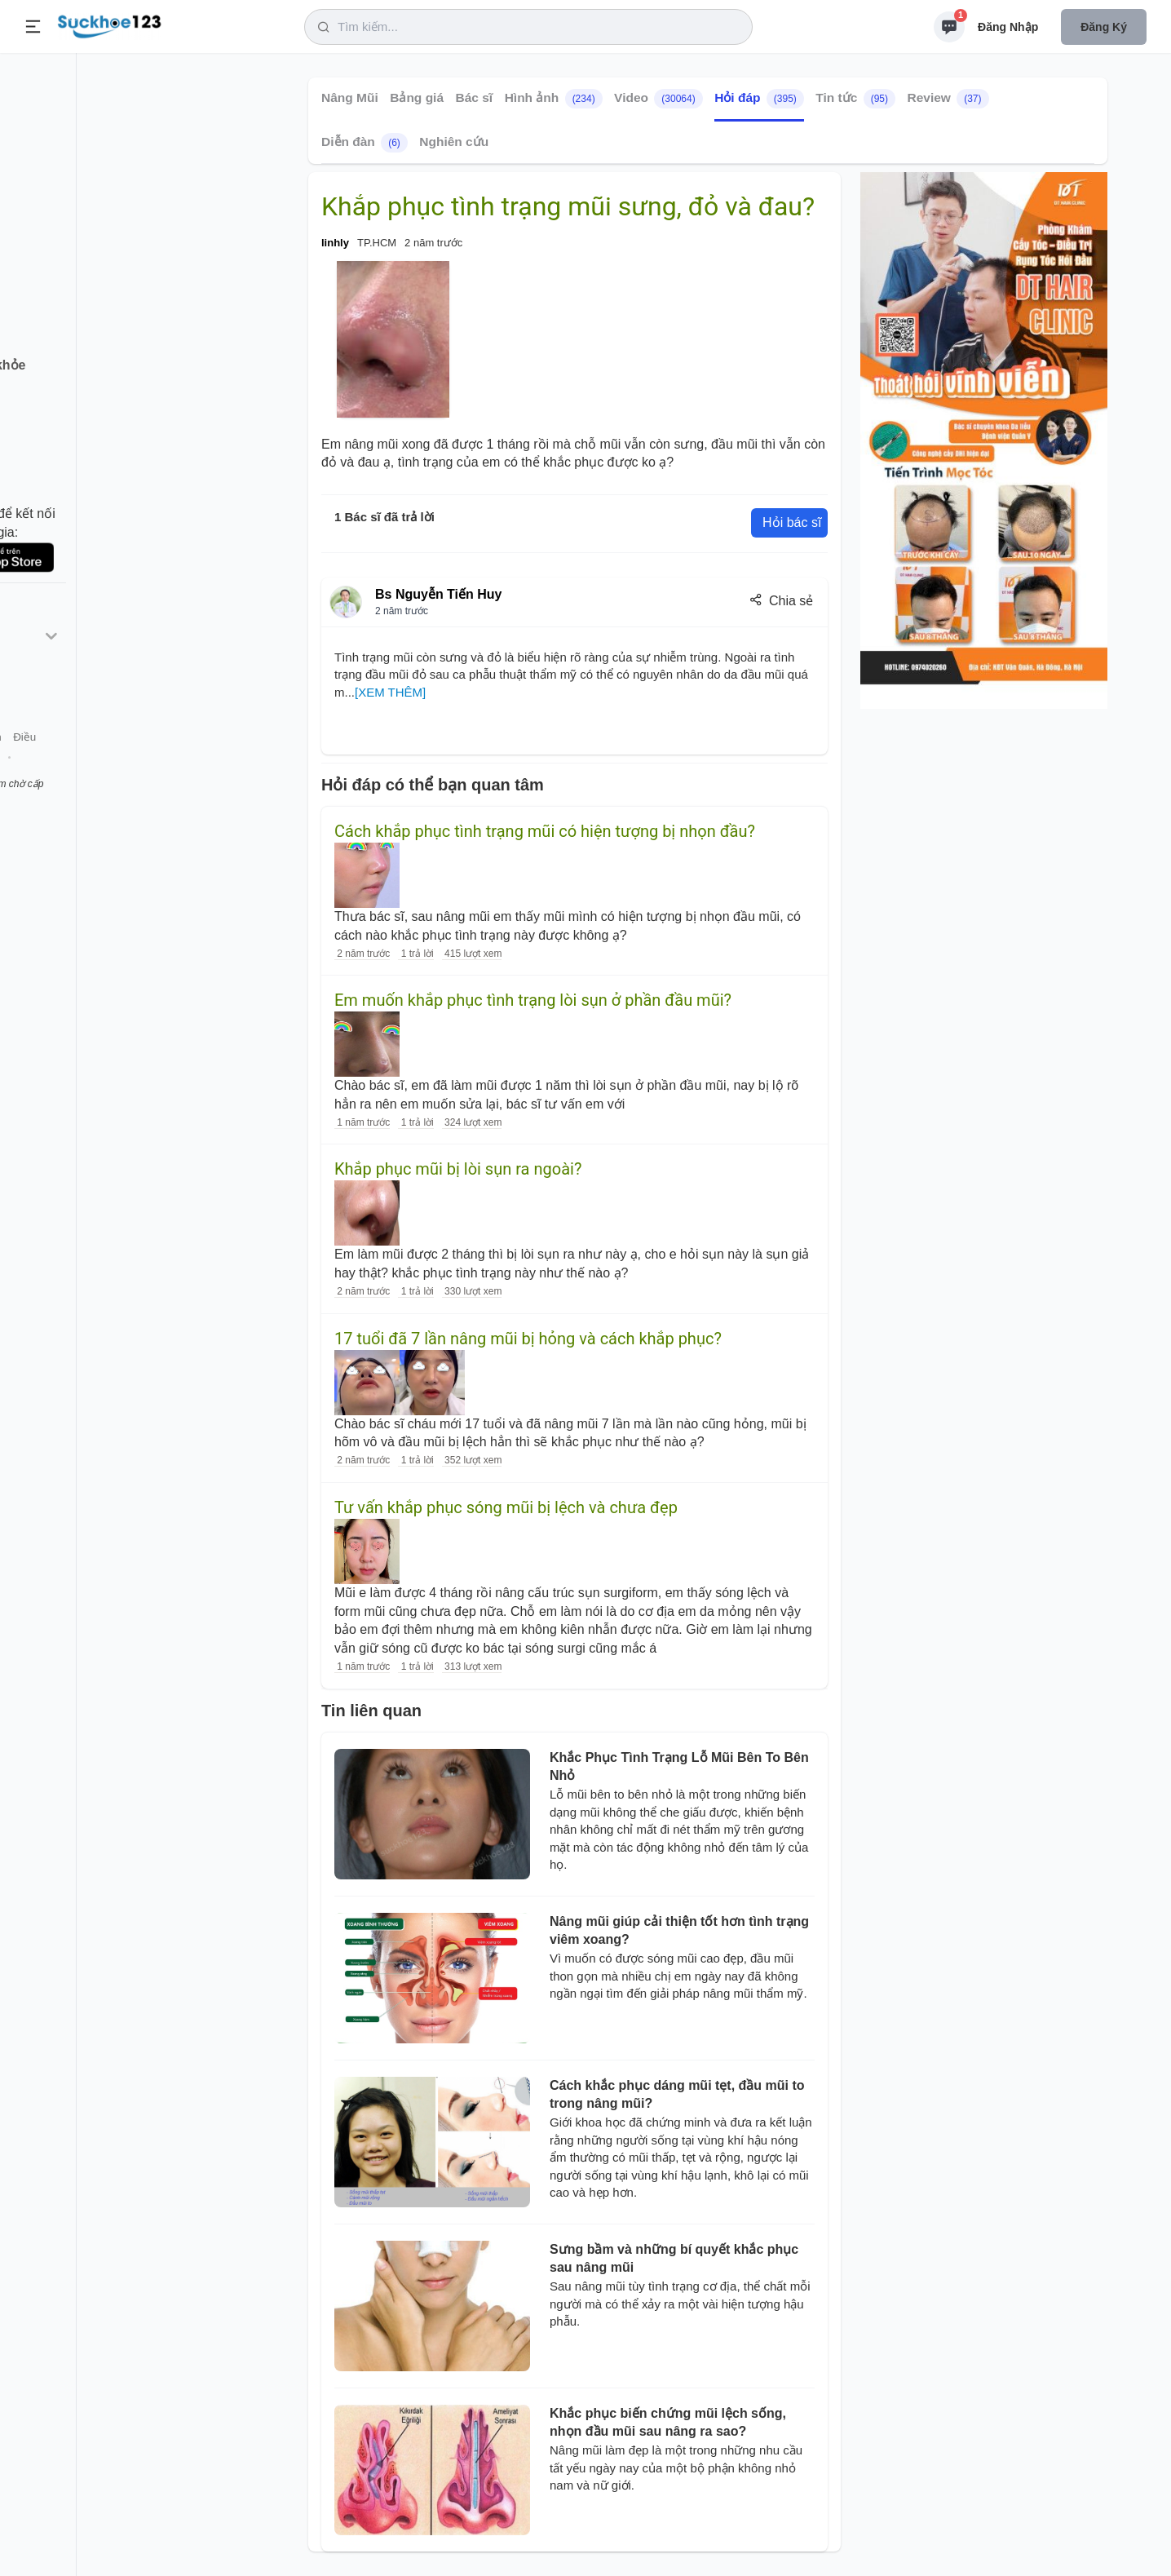 This screenshot has height=2576, width=1171. What do you see at coordinates (544, 831) in the screenshot?
I see `Cách khắp phục tình trạng mũi có hiện tượng bị nhọn đầu?` at bounding box center [544, 831].